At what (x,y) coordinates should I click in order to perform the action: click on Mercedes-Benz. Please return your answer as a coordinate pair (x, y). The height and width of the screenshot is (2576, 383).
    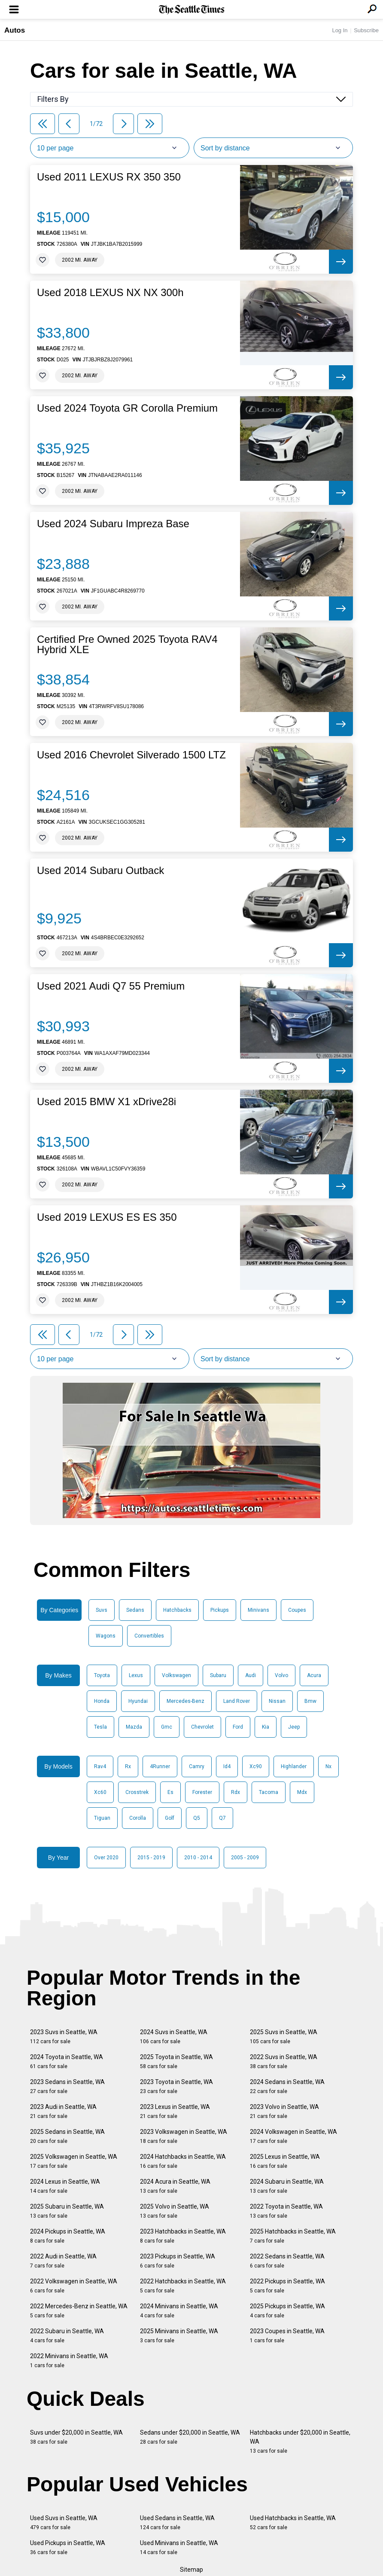
    Looking at the image, I should click on (185, 1701).